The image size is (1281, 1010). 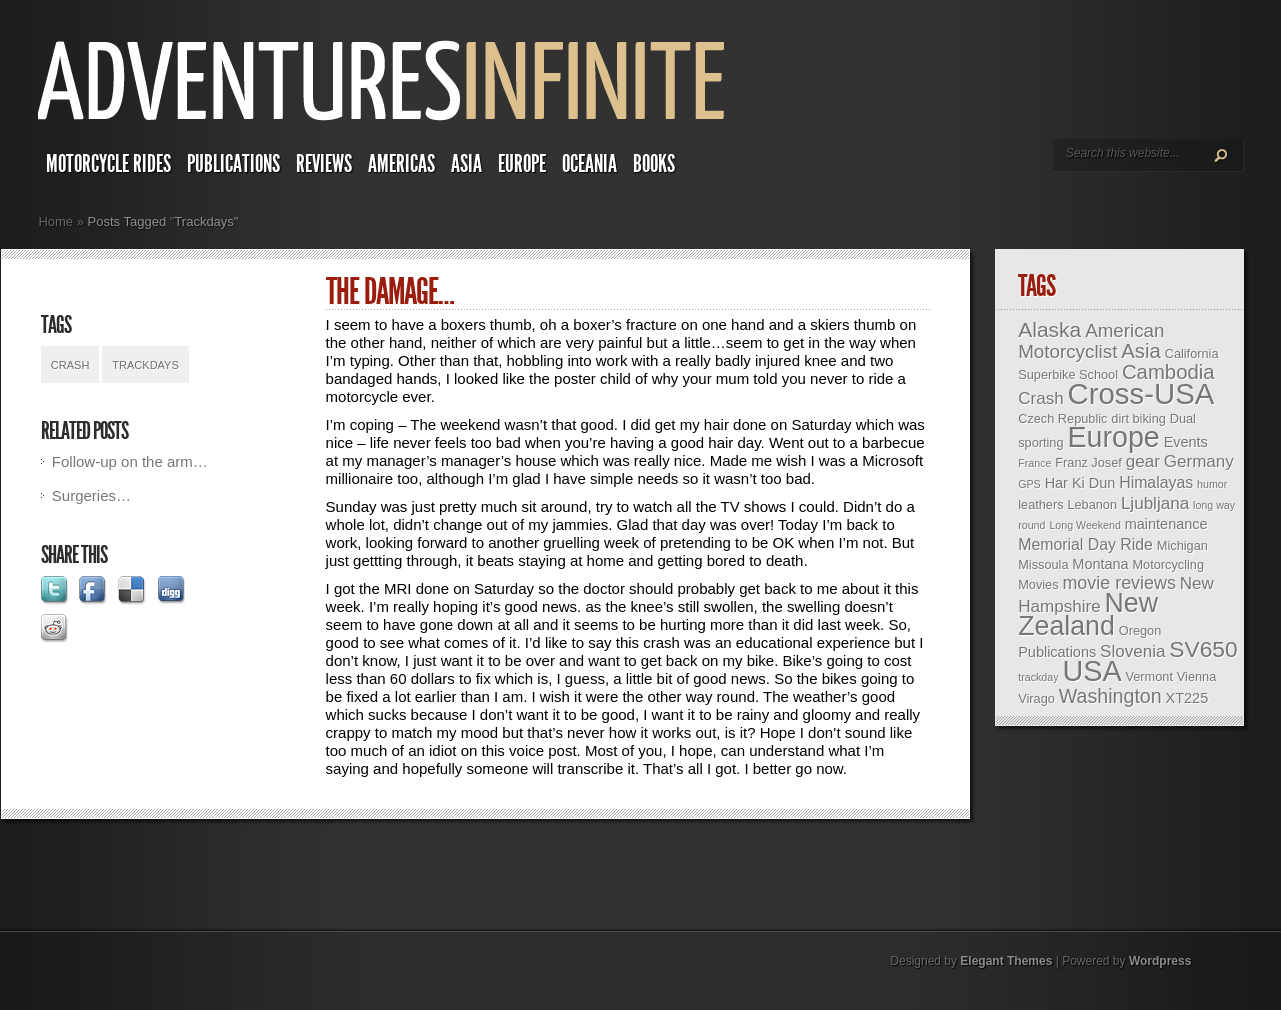 What do you see at coordinates (324, 164) in the screenshot?
I see `Reviews` at bounding box center [324, 164].